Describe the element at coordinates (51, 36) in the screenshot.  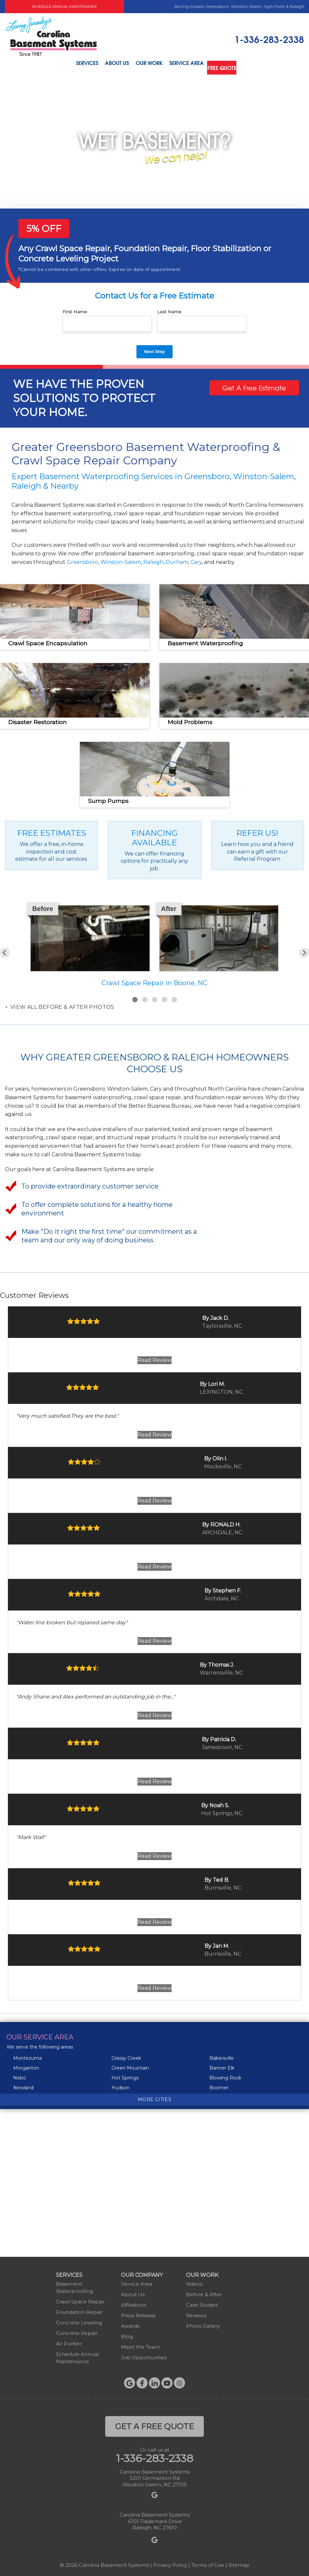
I see `[Carolina Basement Systems]` at that location.